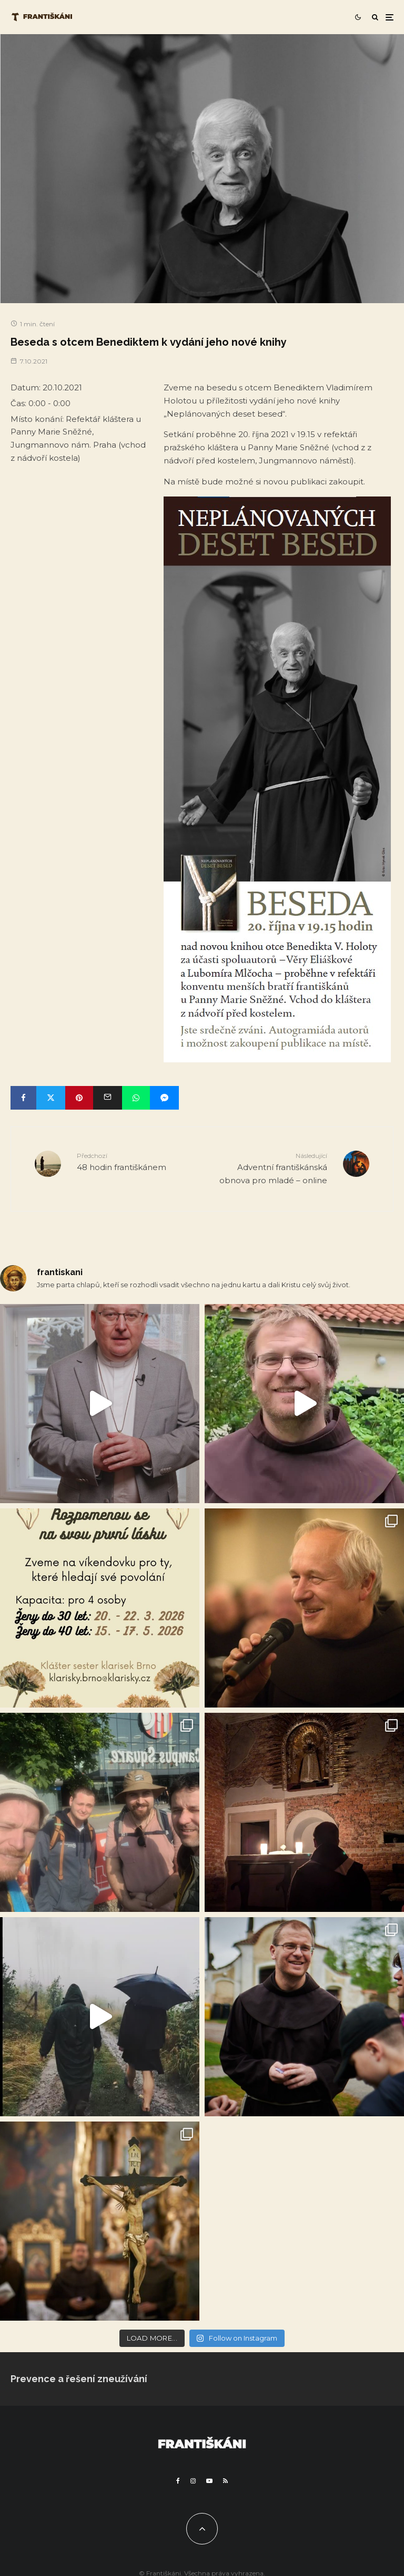  I want to click on 48 hodin františkánem, so click(135, 1161).